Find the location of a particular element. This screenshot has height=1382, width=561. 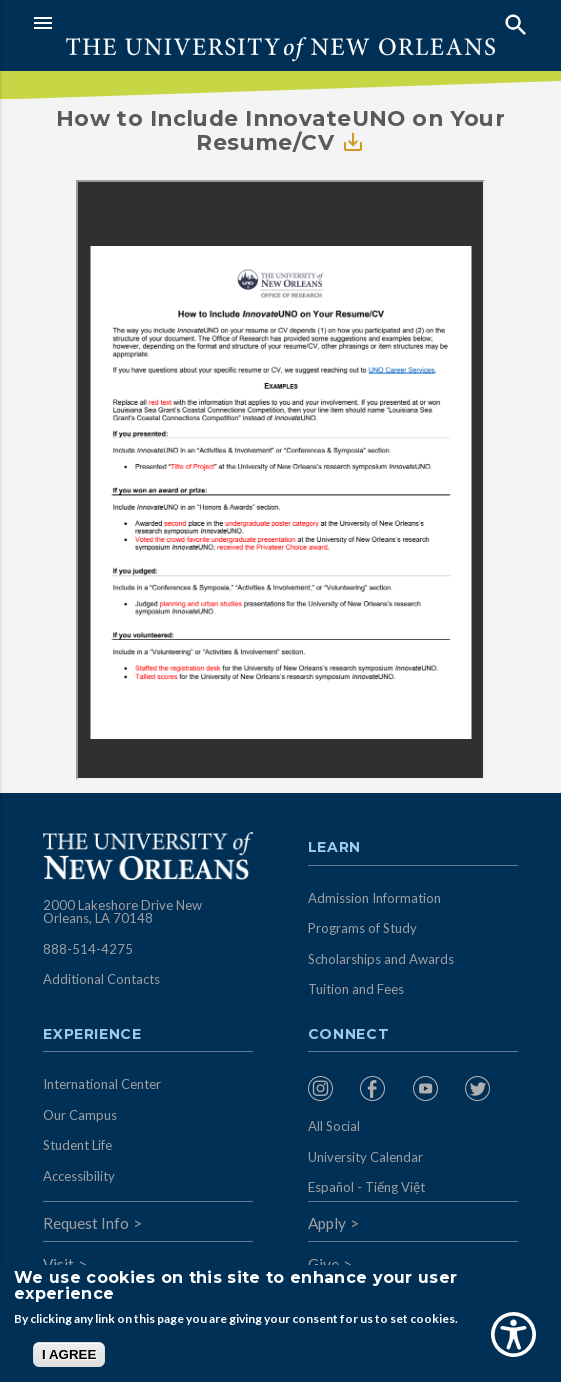

Español - Tiếng Việt is located at coordinates (366, 1187).